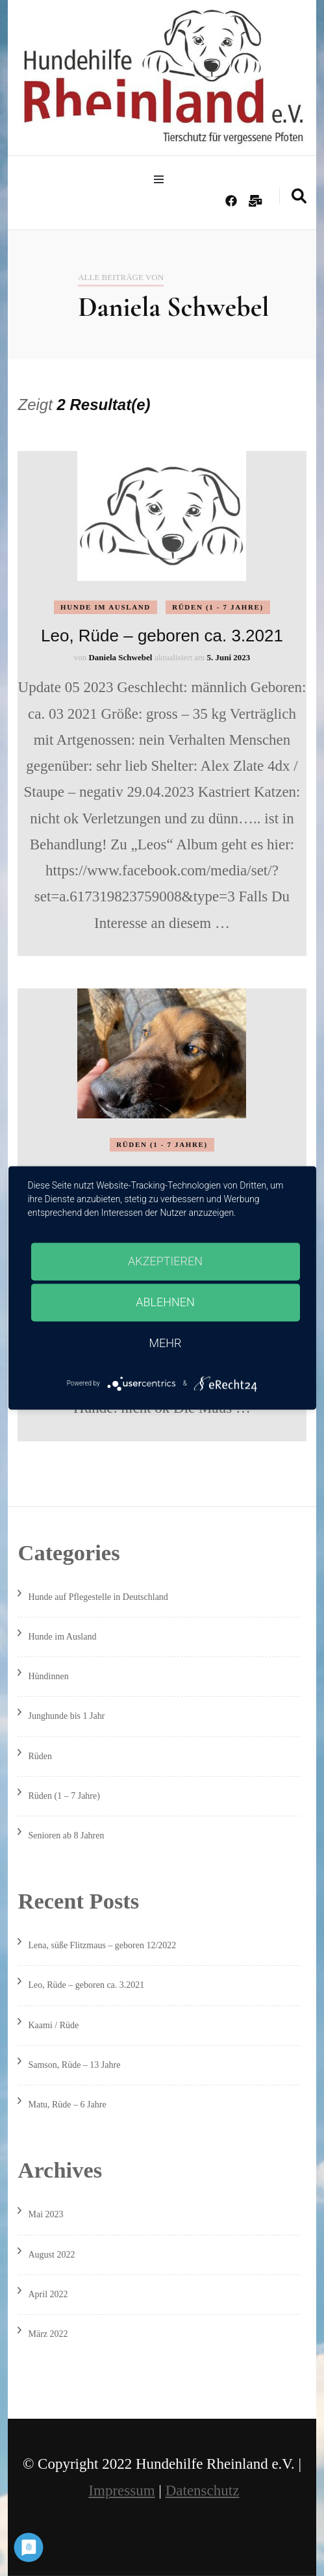  What do you see at coordinates (218, 607) in the screenshot?
I see `Rüden (1 - 7 Jahre)` at bounding box center [218, 607].